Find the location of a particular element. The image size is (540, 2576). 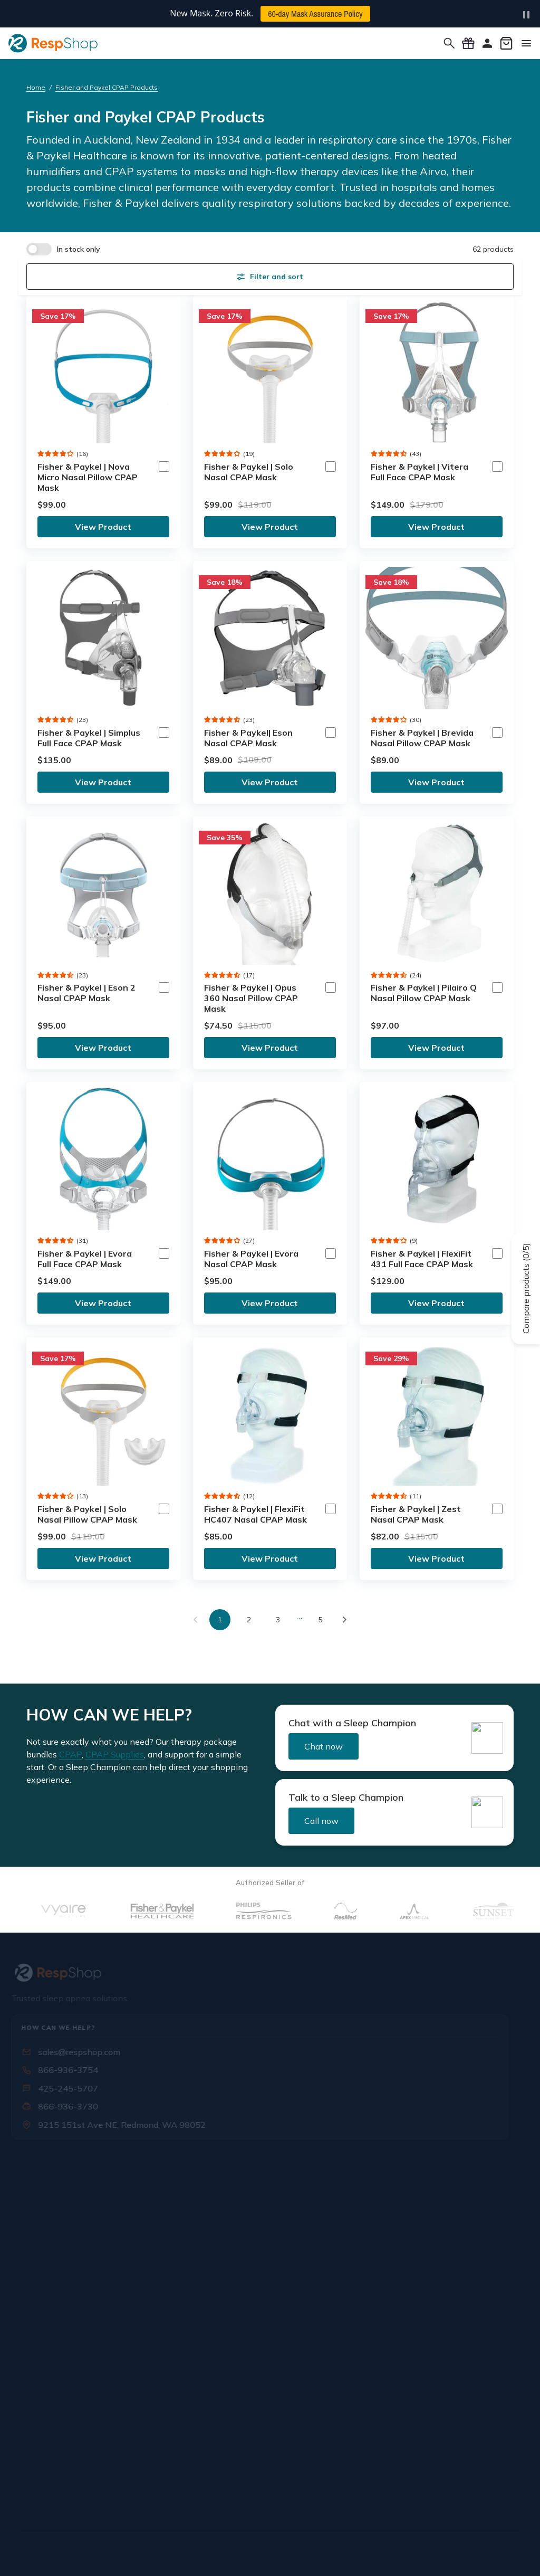

[Fisher & Parker] is located at coordinates (194, 1911).